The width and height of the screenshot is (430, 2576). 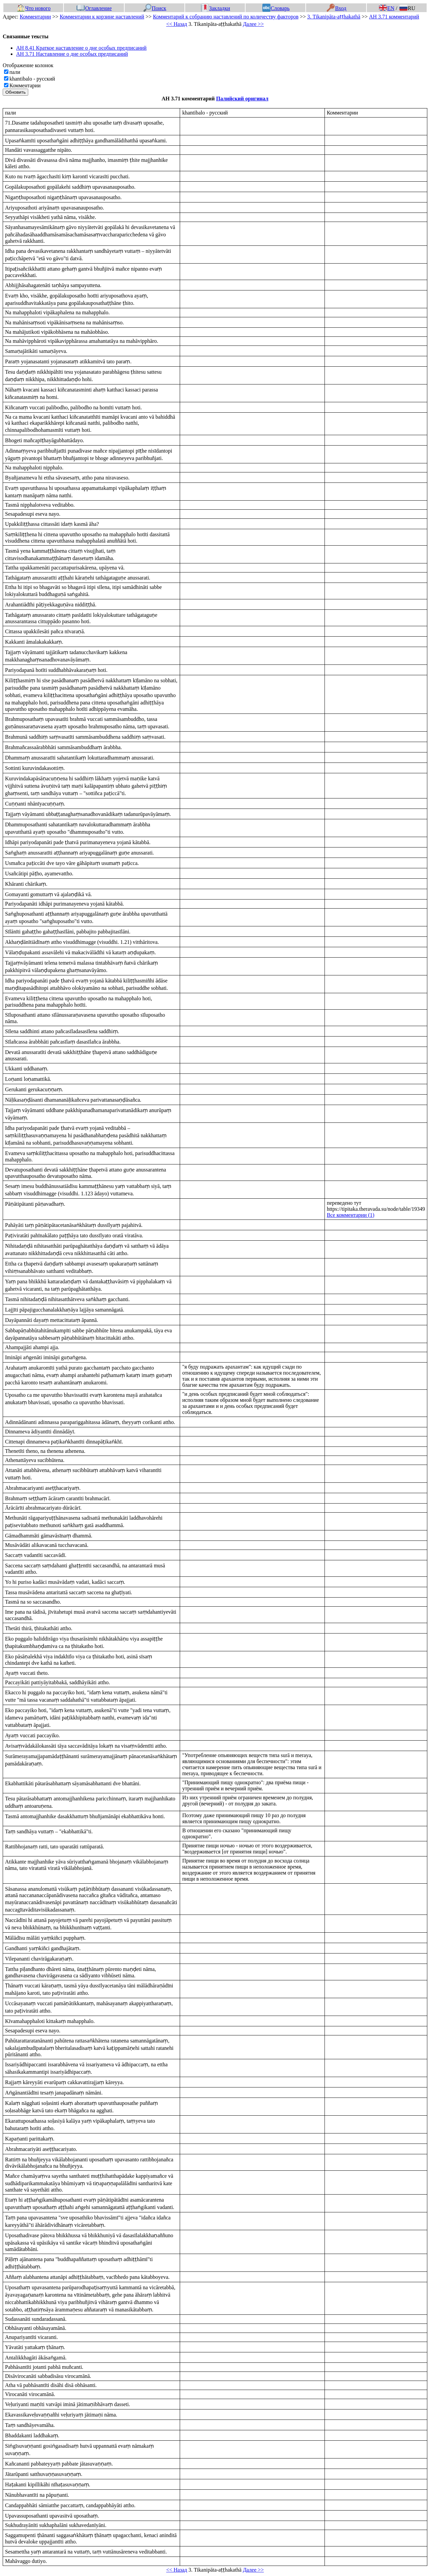 I want to click on Что нового, so click(x=33, y=8).